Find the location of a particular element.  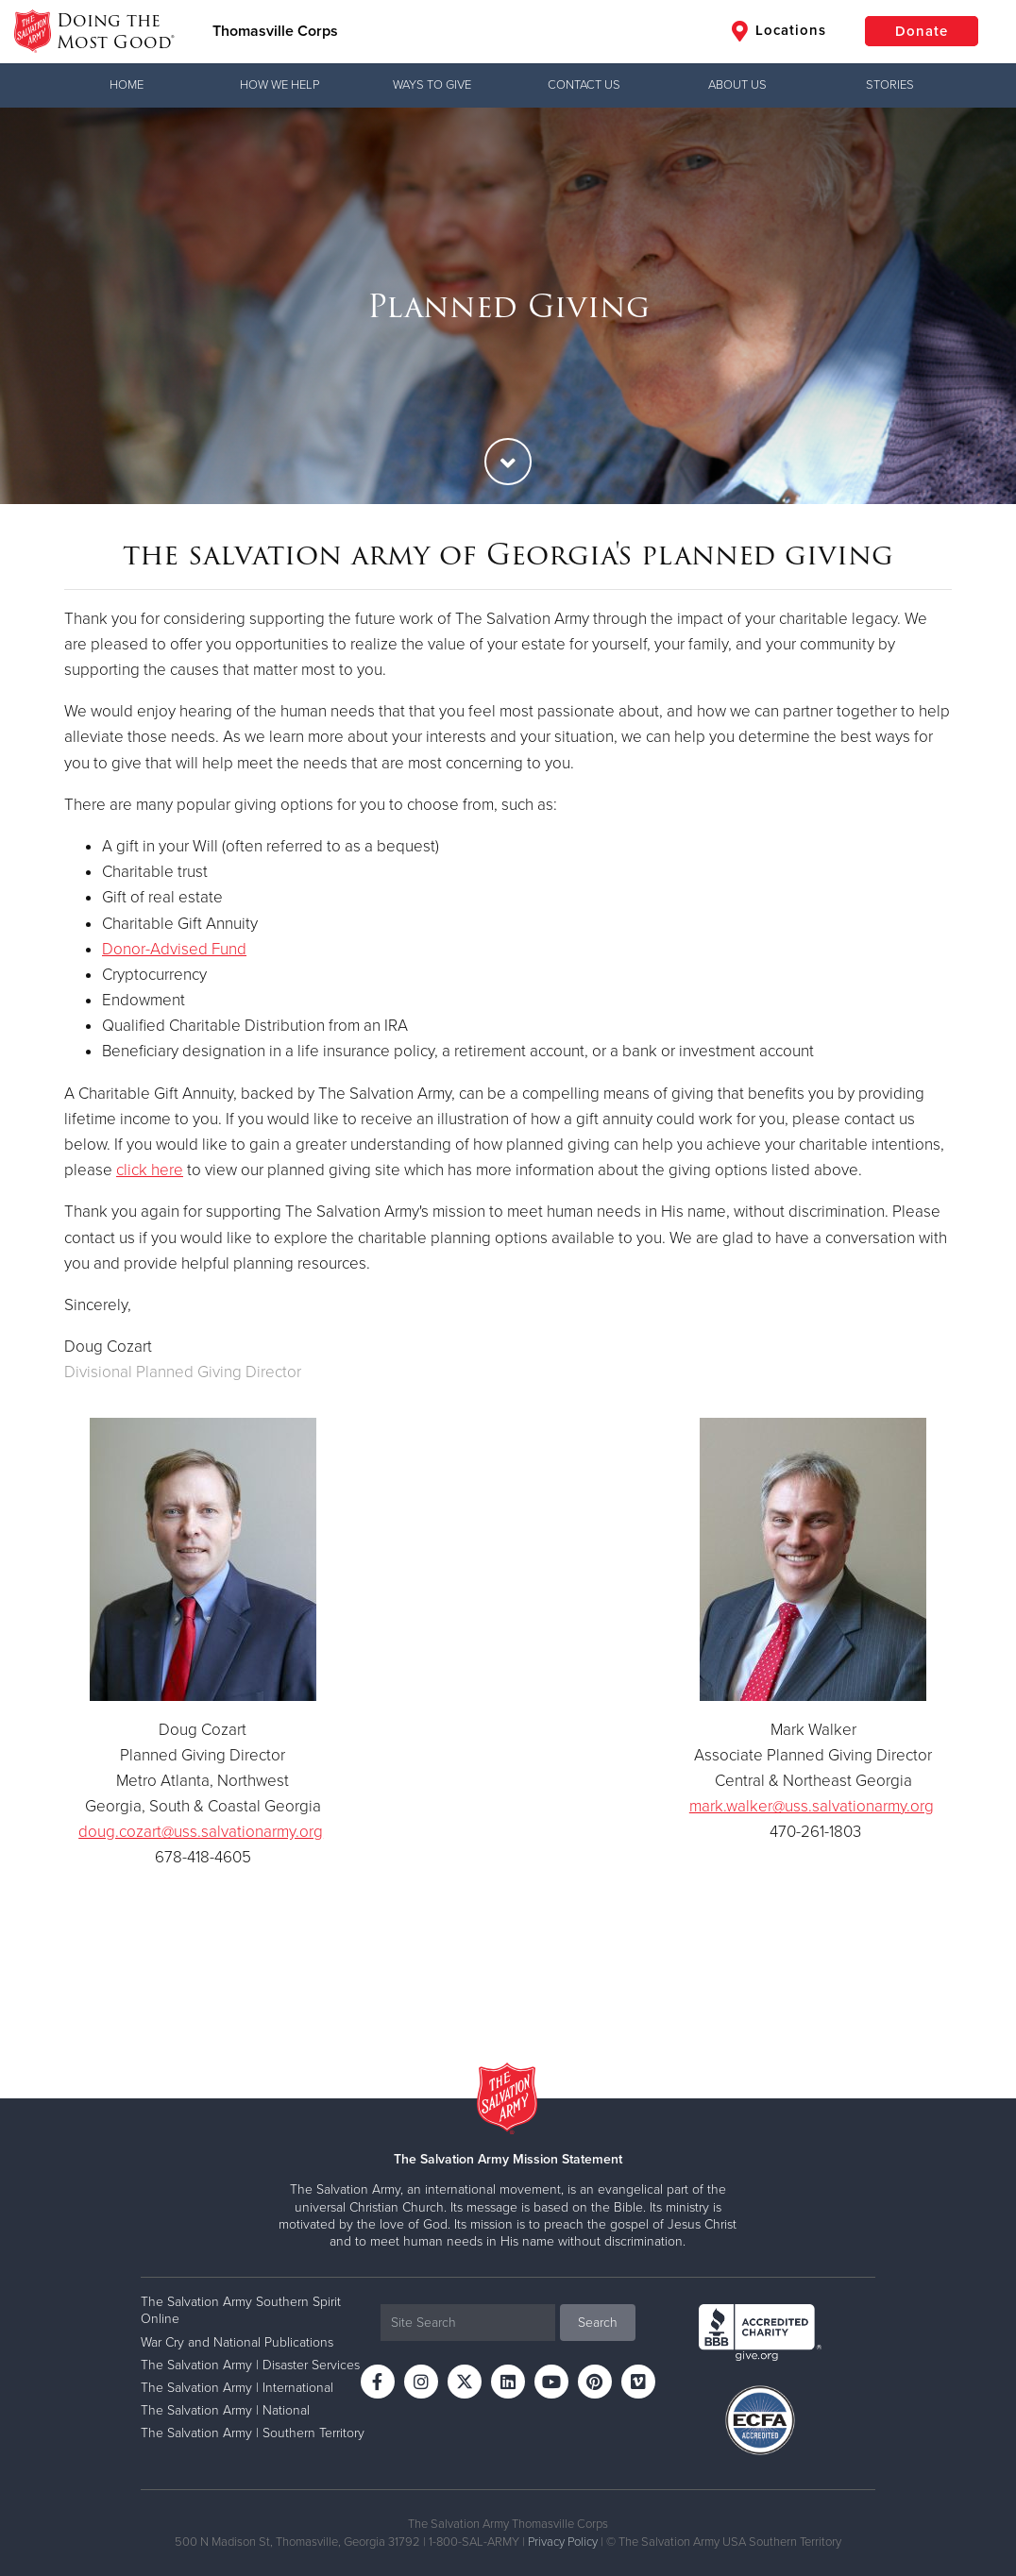

Donate is located at coordinates (921, 31).